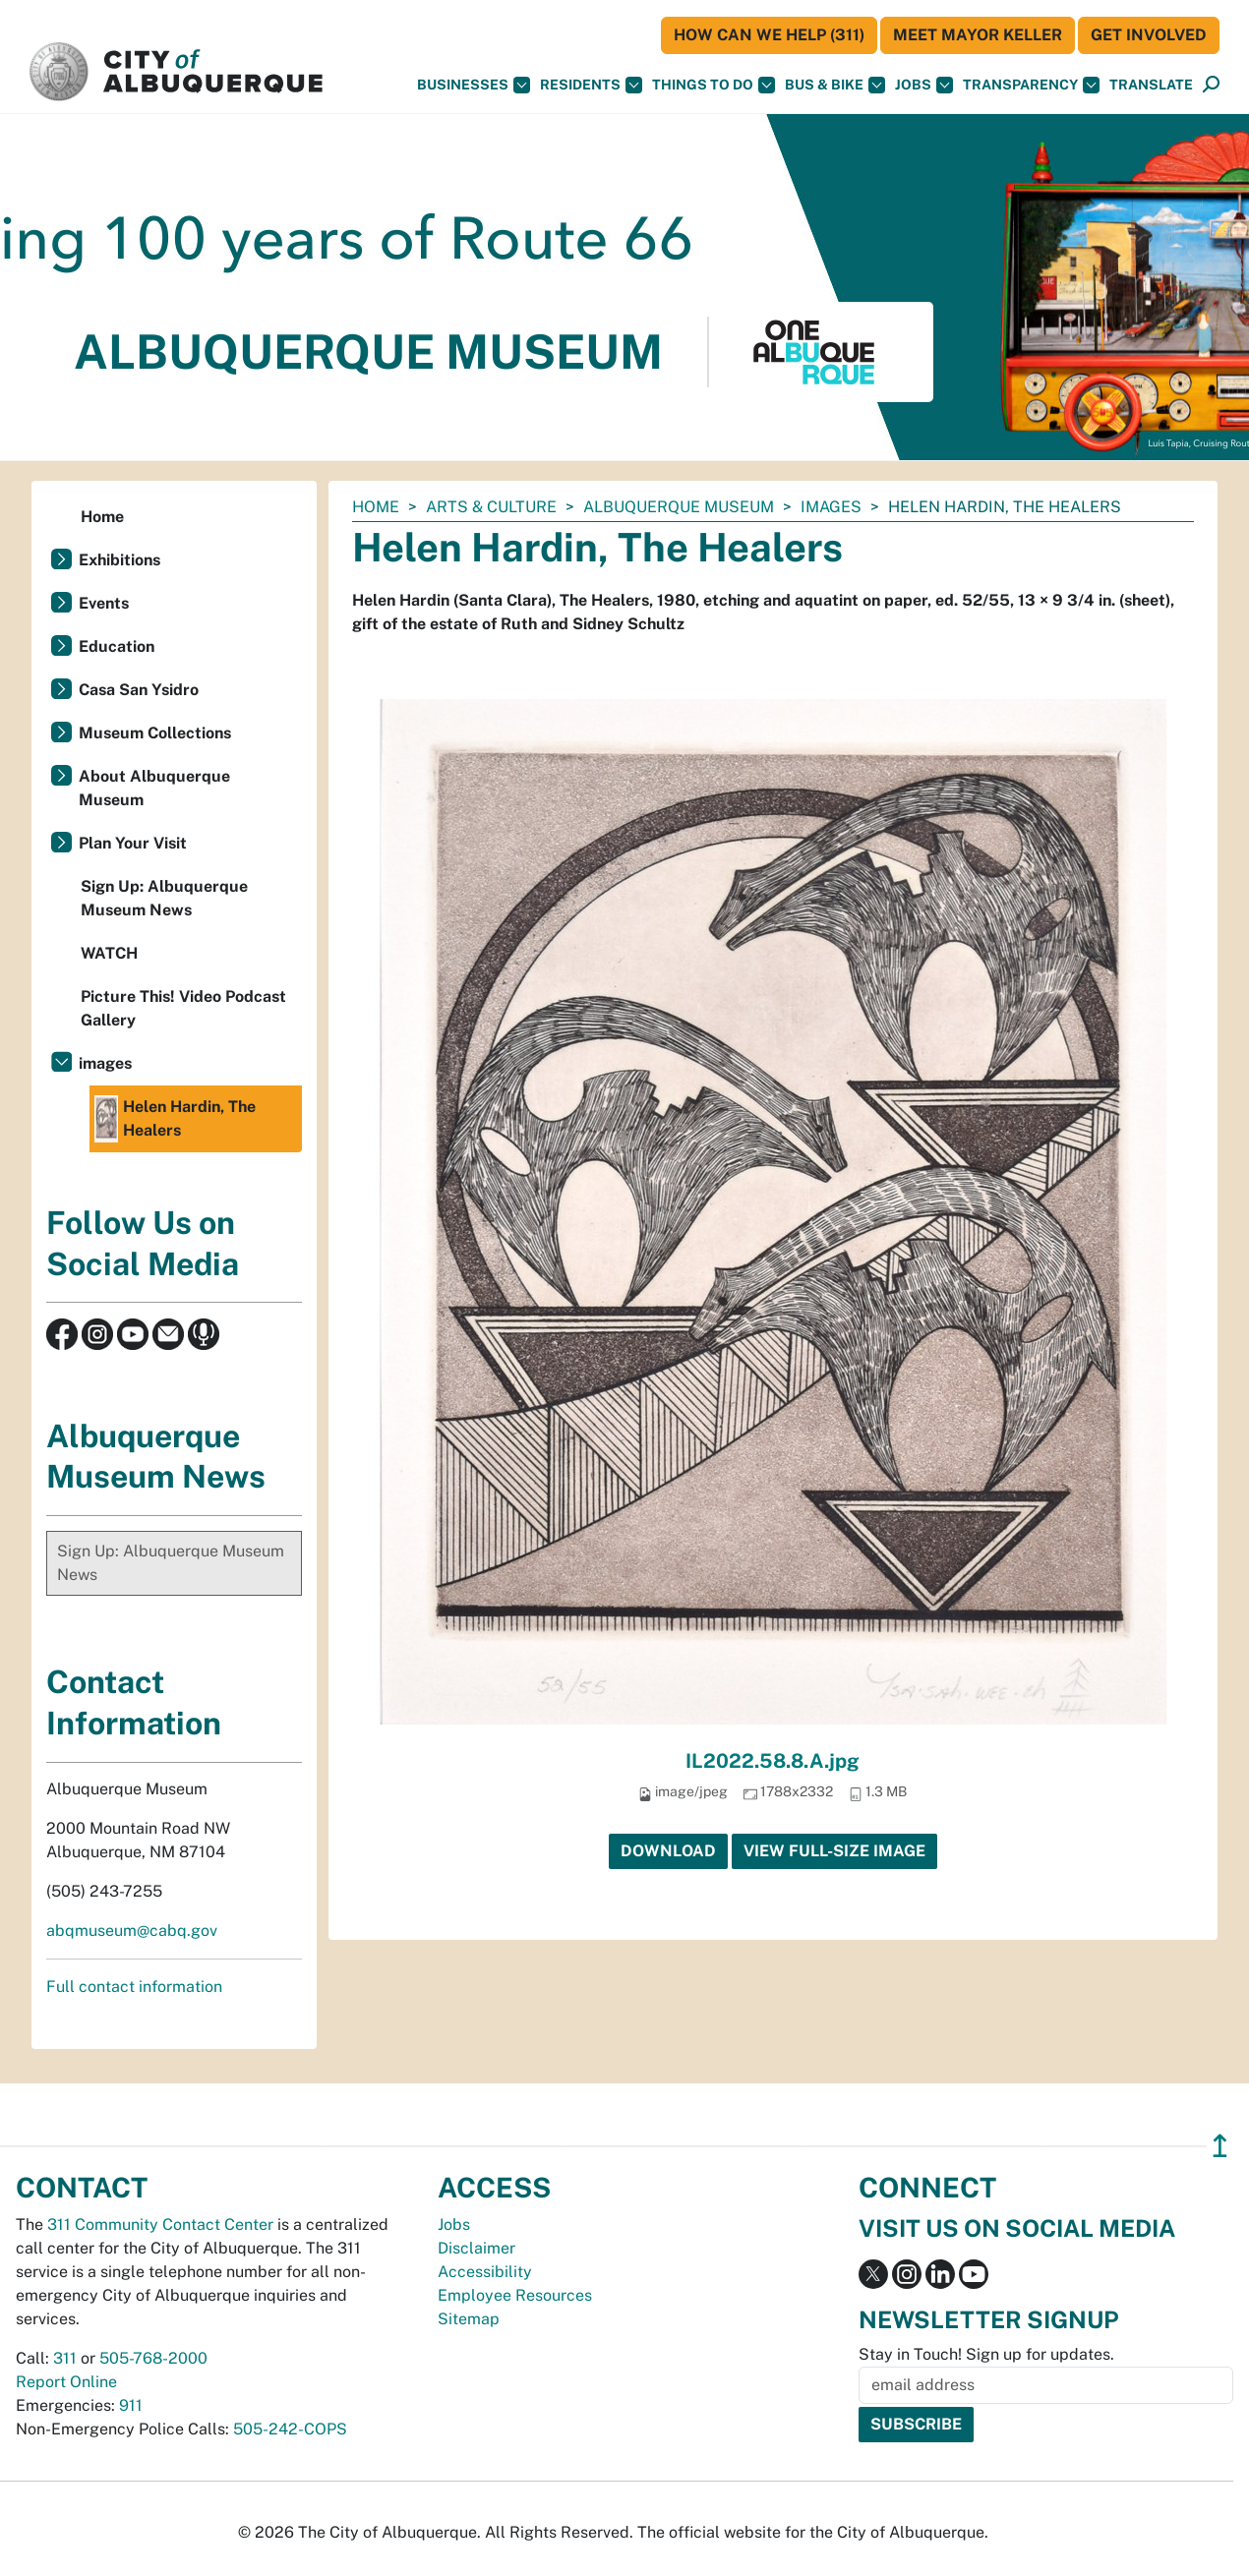  What do you see at coordinates (668, 1851) in the screenshot?
I see `Download` at bounding box center [668, 1851].